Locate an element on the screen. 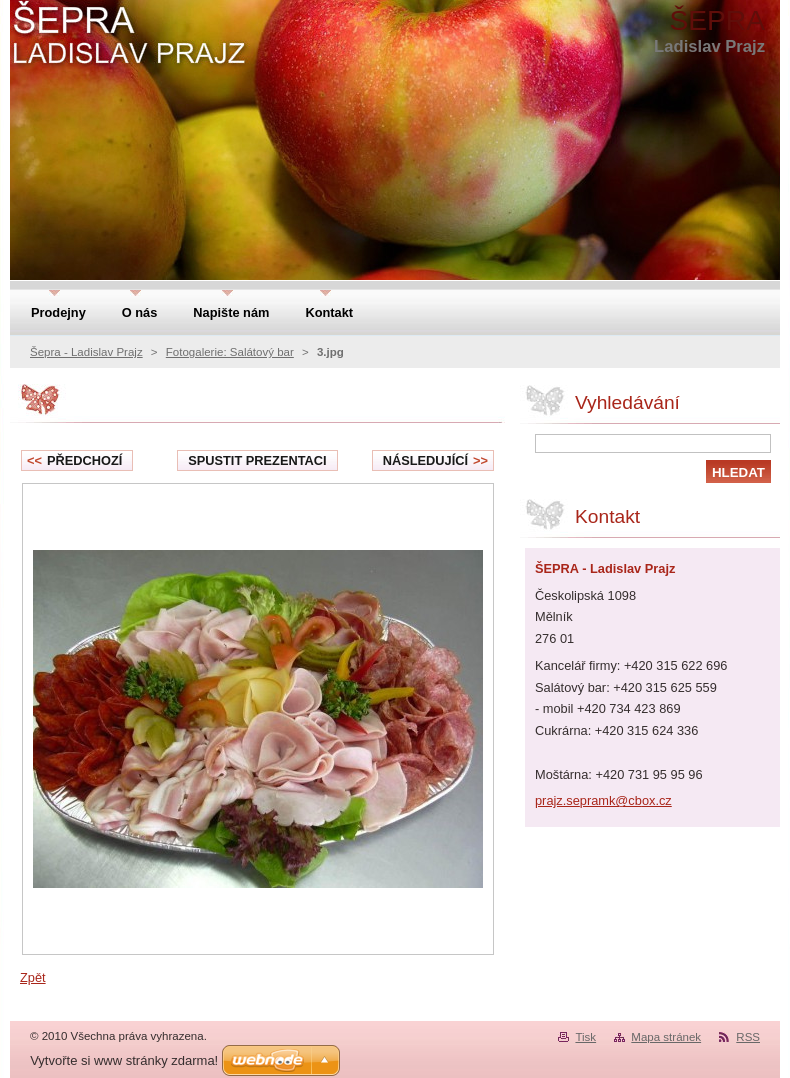 This screenshot has height=1078, width=790. Zpět is located at coordinates (33, 977).